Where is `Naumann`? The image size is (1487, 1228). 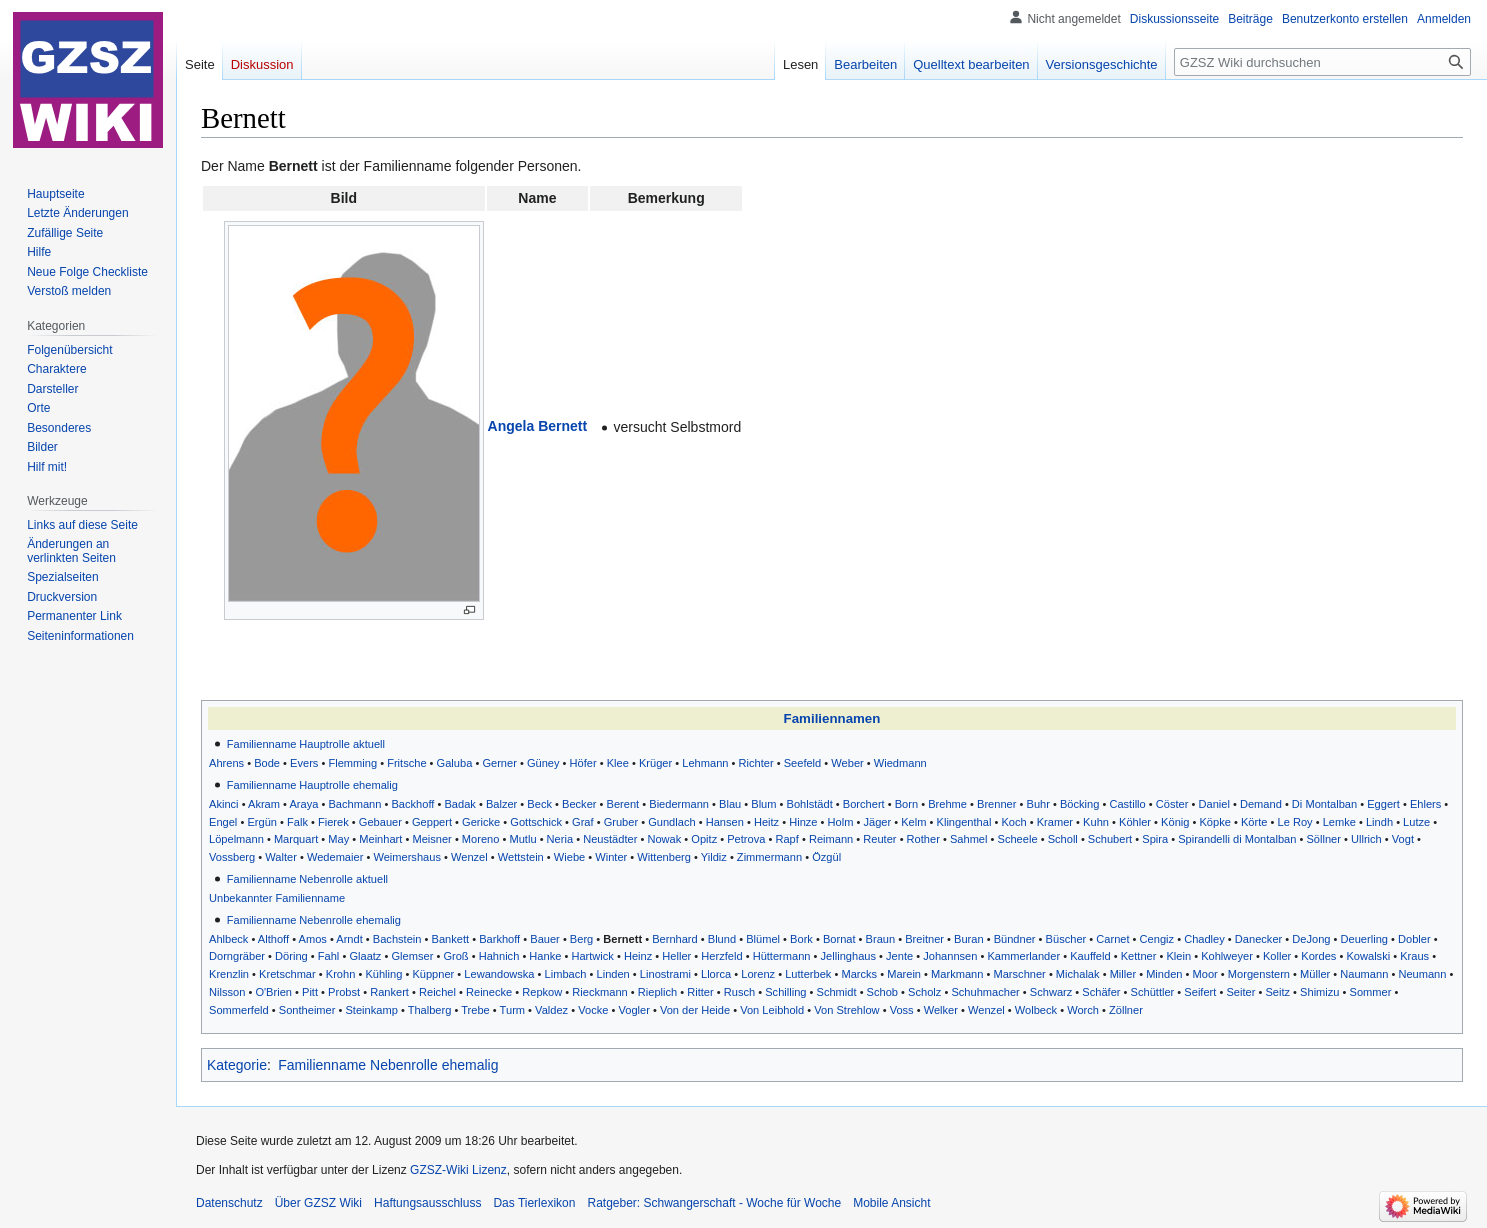
Naumann is located at coordinates (1364, 974).